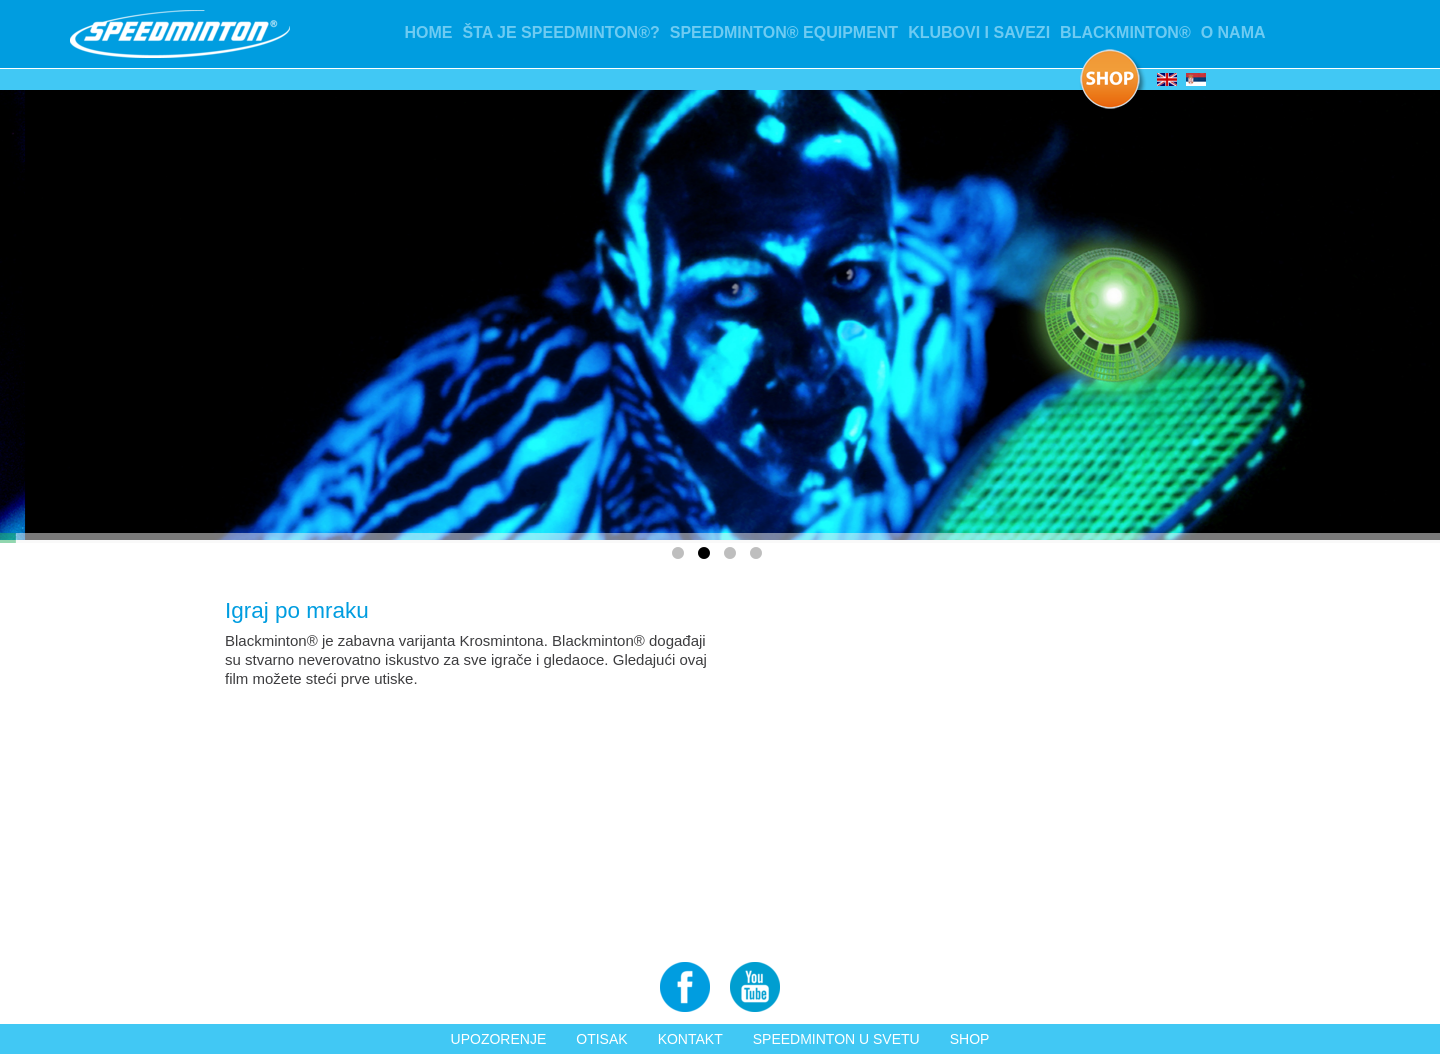  What do you see at coordinates (560, 32) in the screenshot?
I see `Šta je Speedminton®?` at bounding box center [560, 32].